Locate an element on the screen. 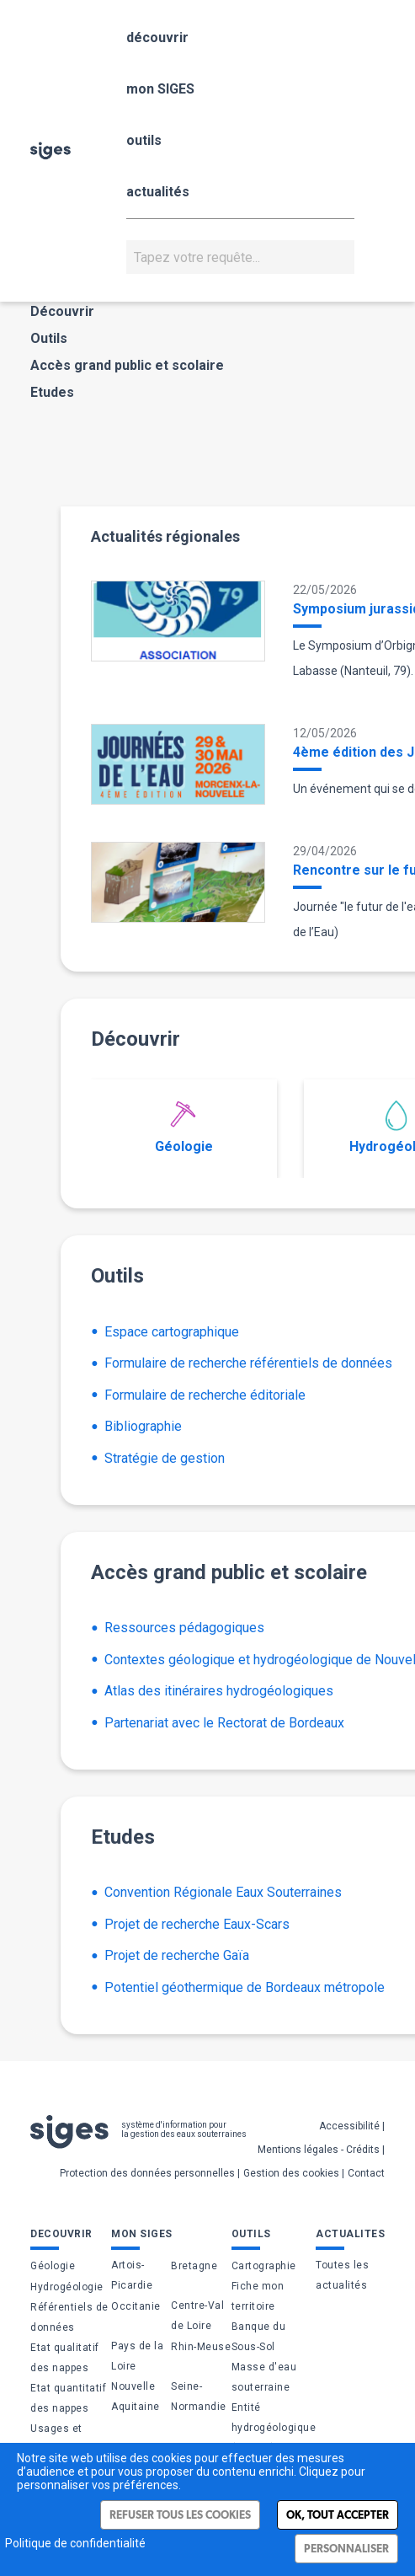 This screenshot has height=2576, width=415. Hydrogéologie is located at coordinates (67, 2287).